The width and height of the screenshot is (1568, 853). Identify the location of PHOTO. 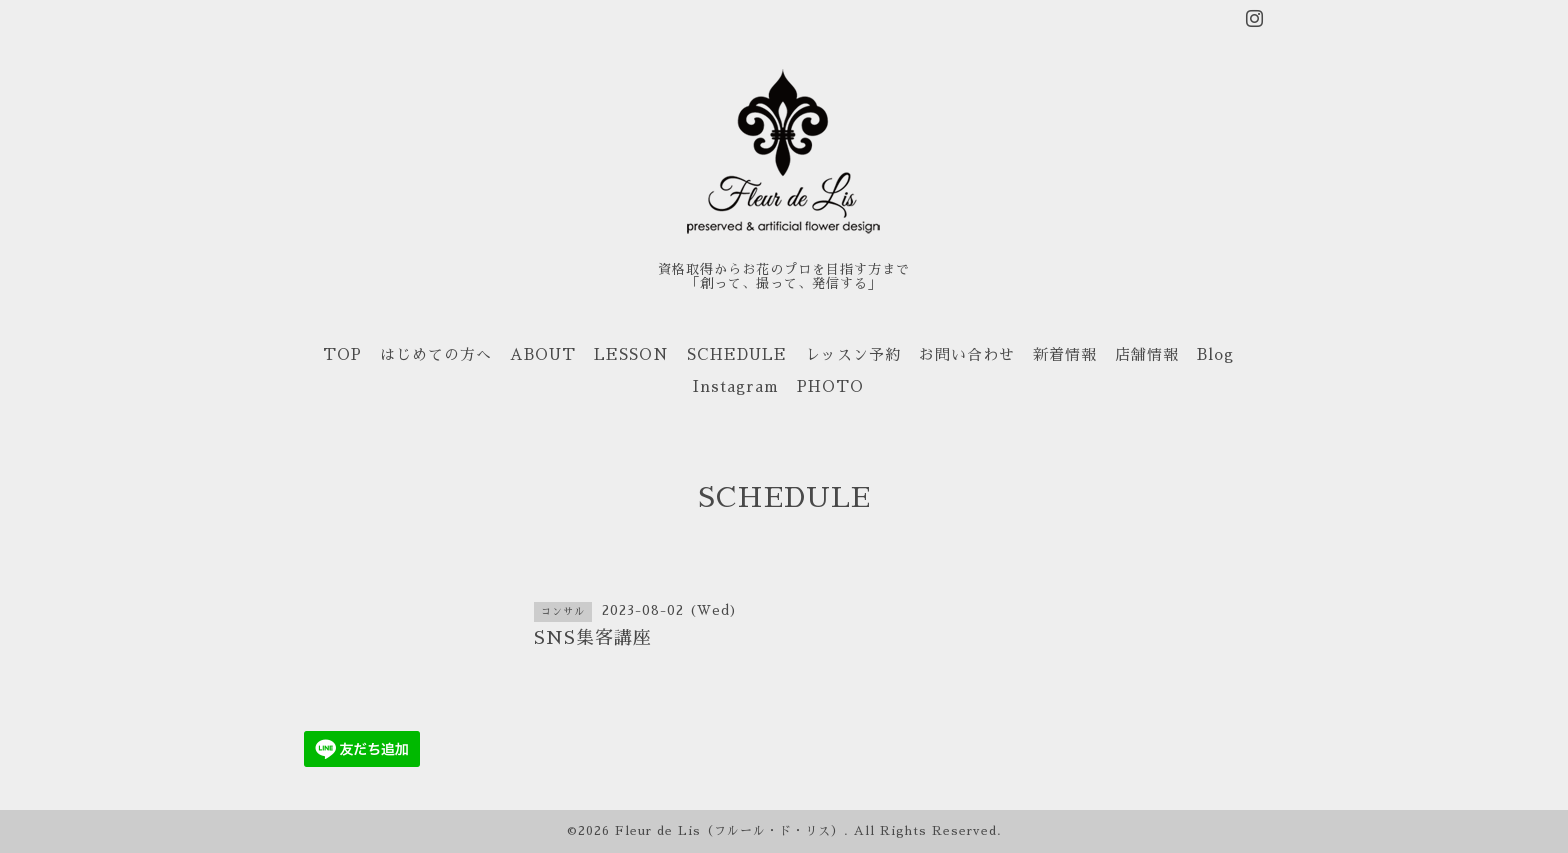
(830, 386).